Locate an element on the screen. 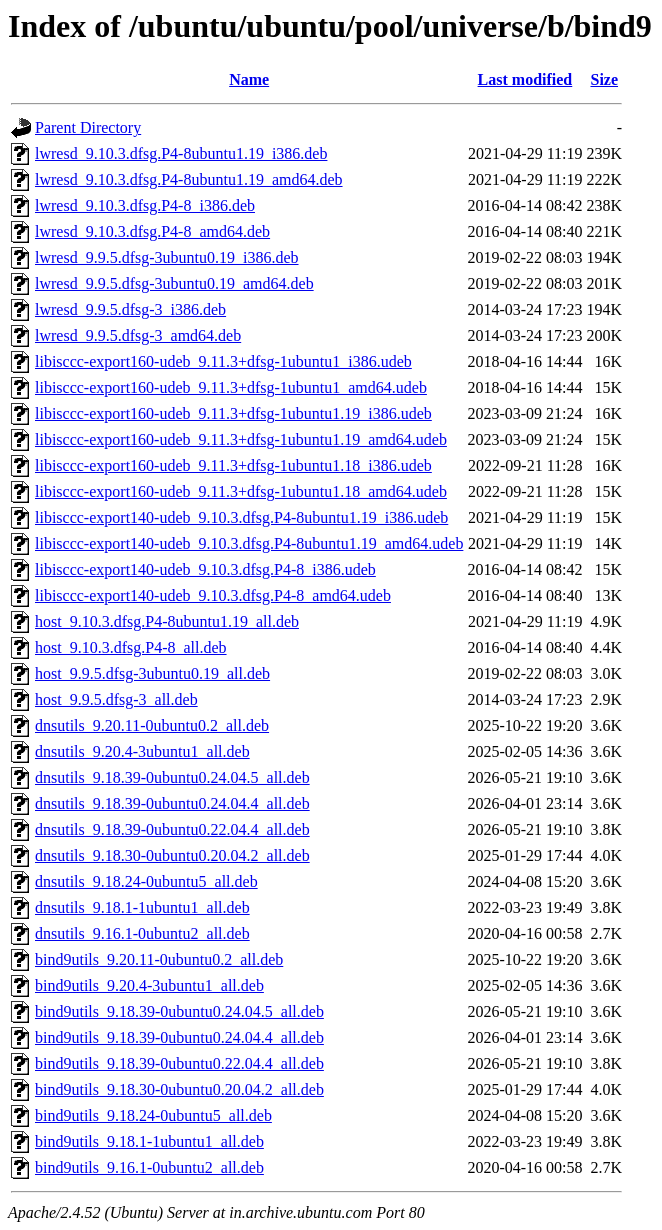  libisccc-export140-udeb_9.10.3.dfsg.P4-8_i386.udeb is located at coordinates (205, 569).